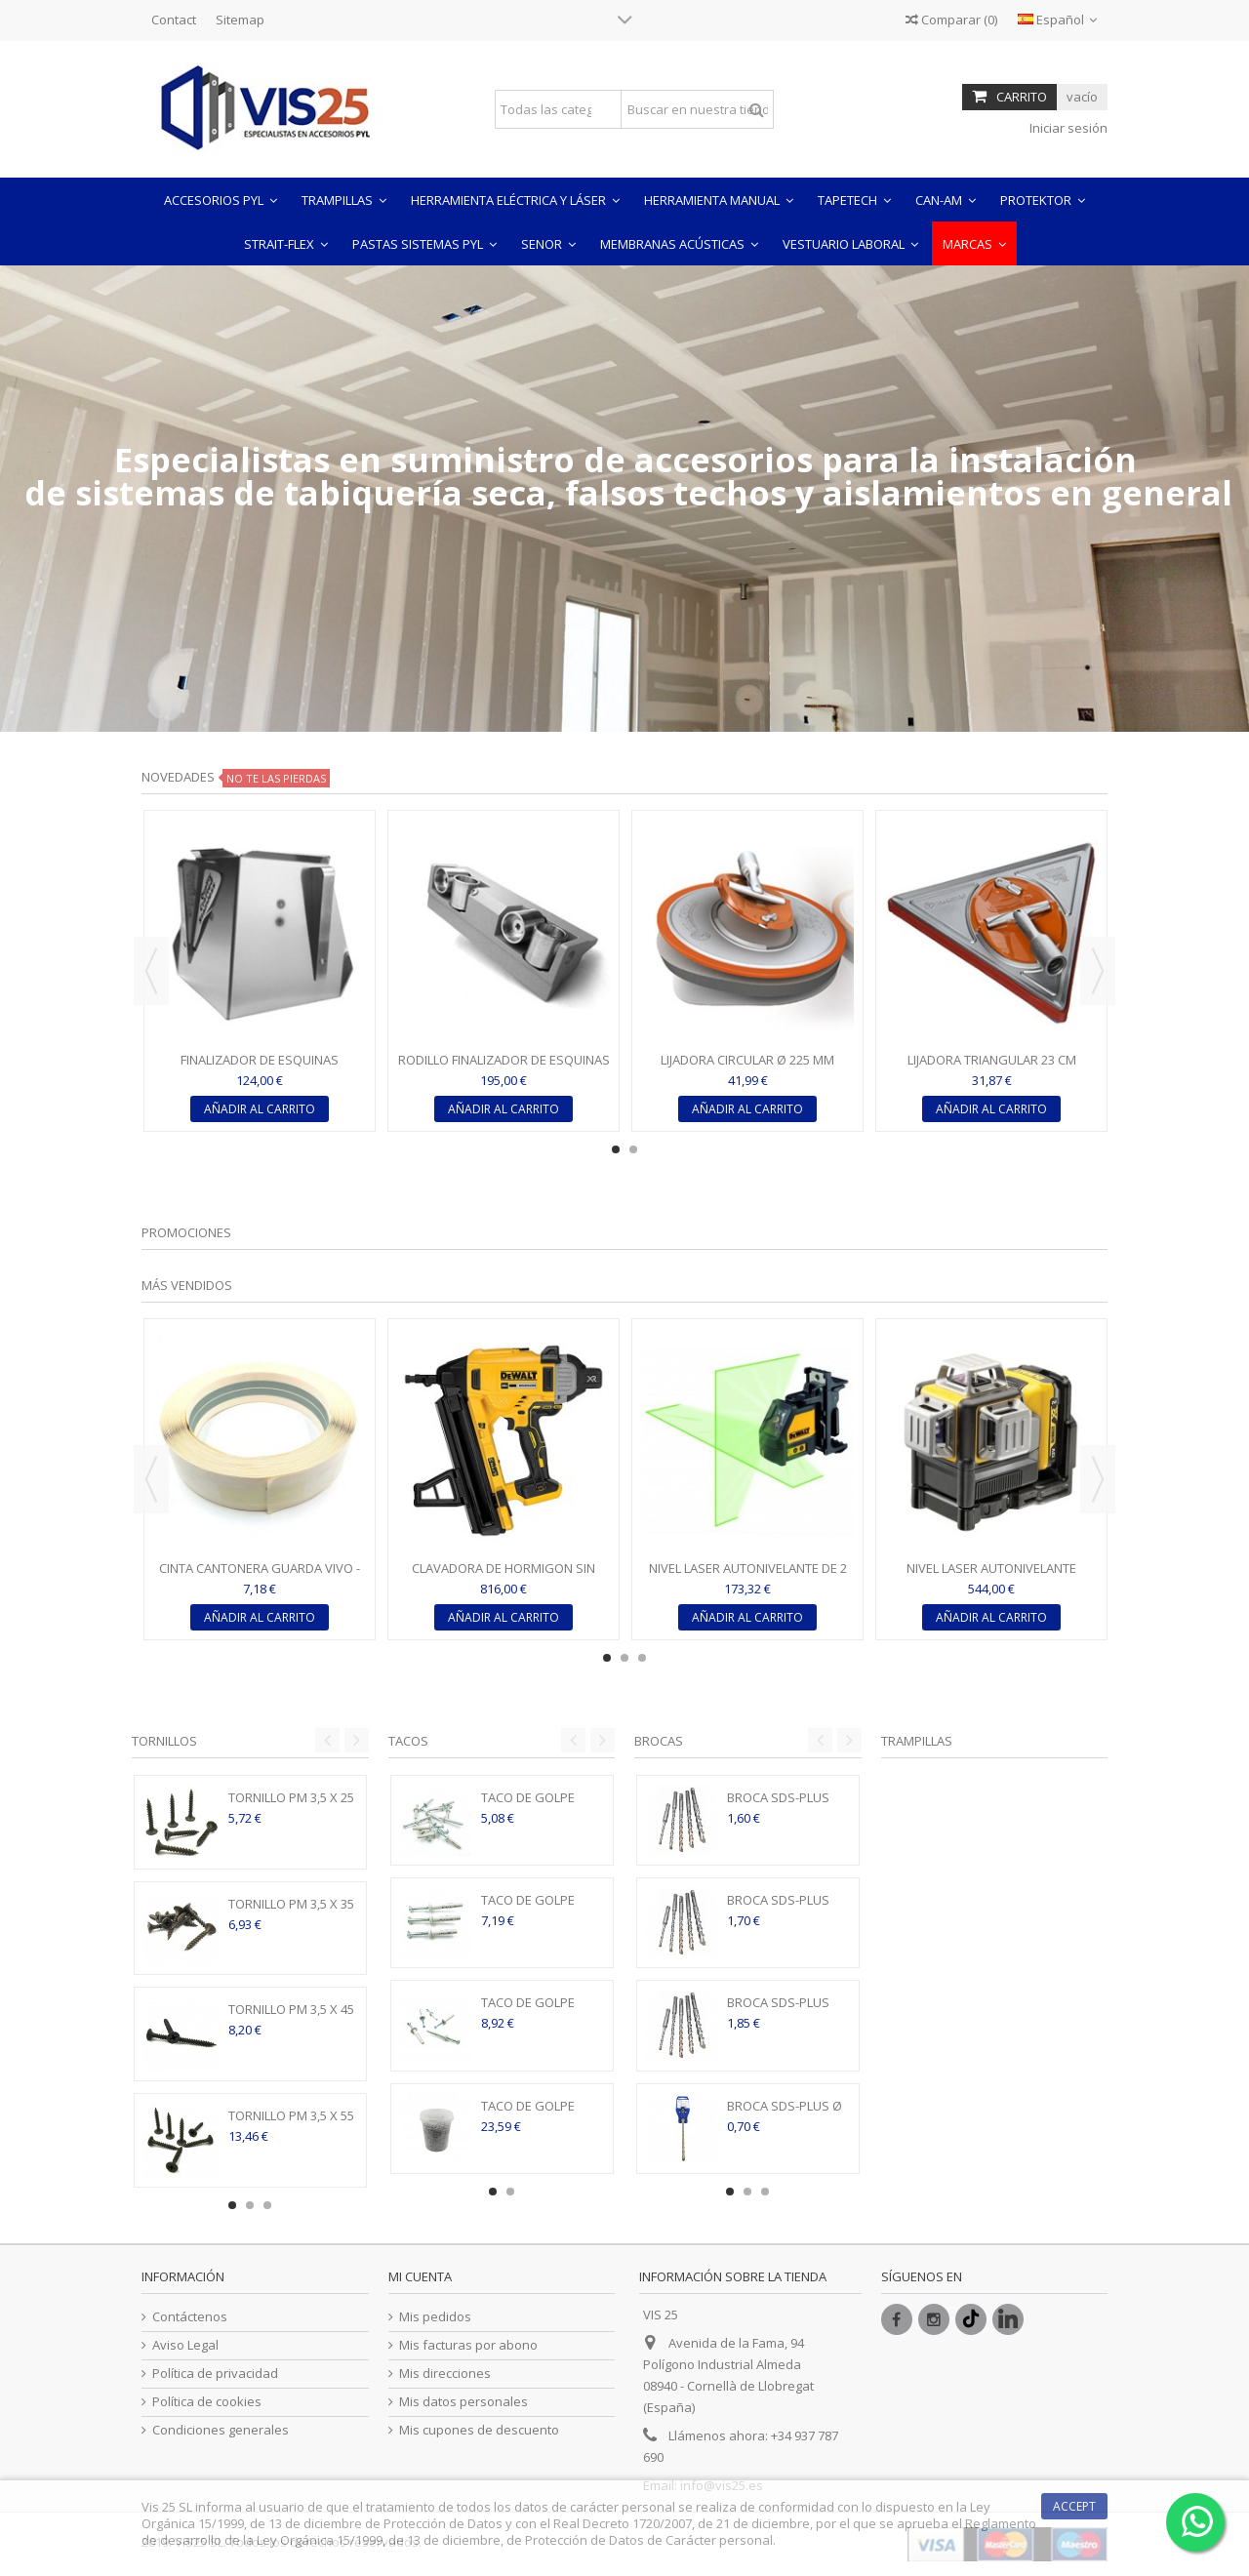  I want to click on Mi cuenta, so click(420, 2276).